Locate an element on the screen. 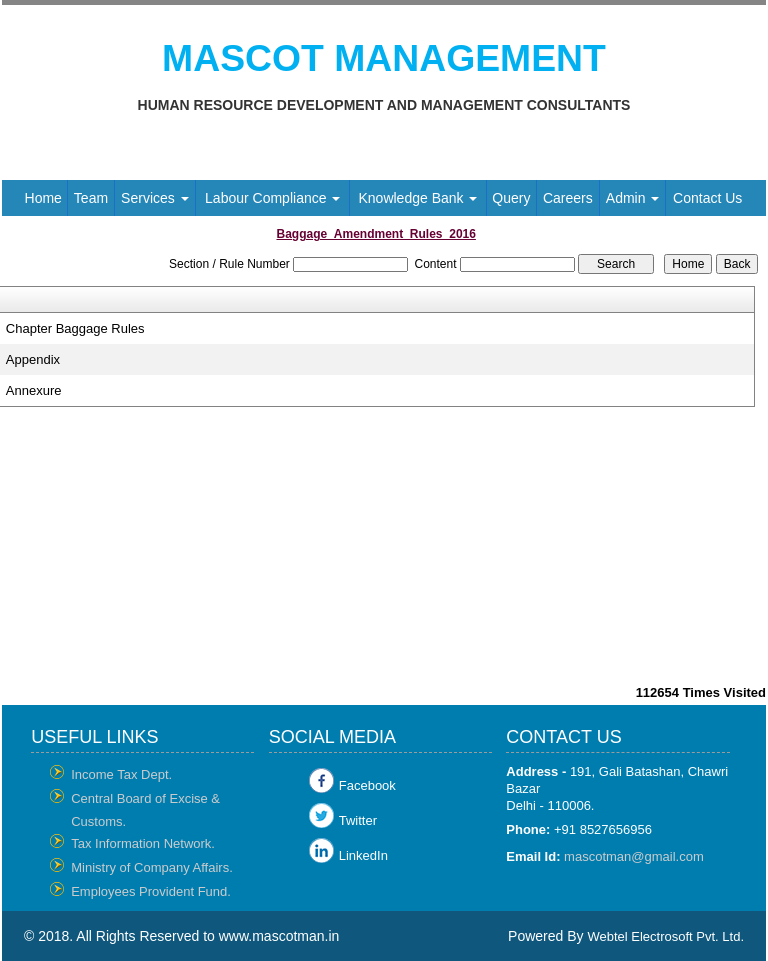 The width and height of the screenshot is (768, 961). Labour Compliance is located at coordinates (272, 198).